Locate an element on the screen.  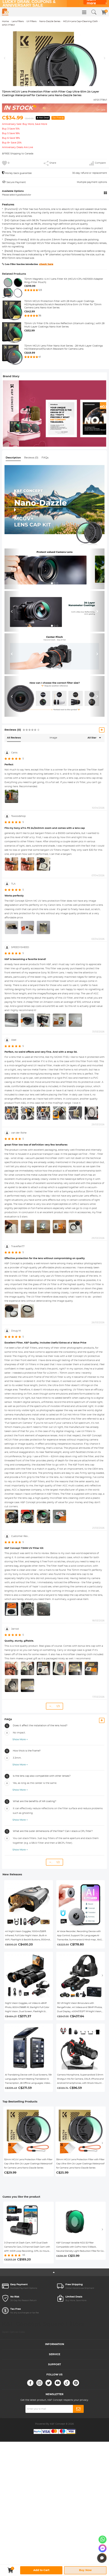
Buy Now is located at coordinates (85, 2570).